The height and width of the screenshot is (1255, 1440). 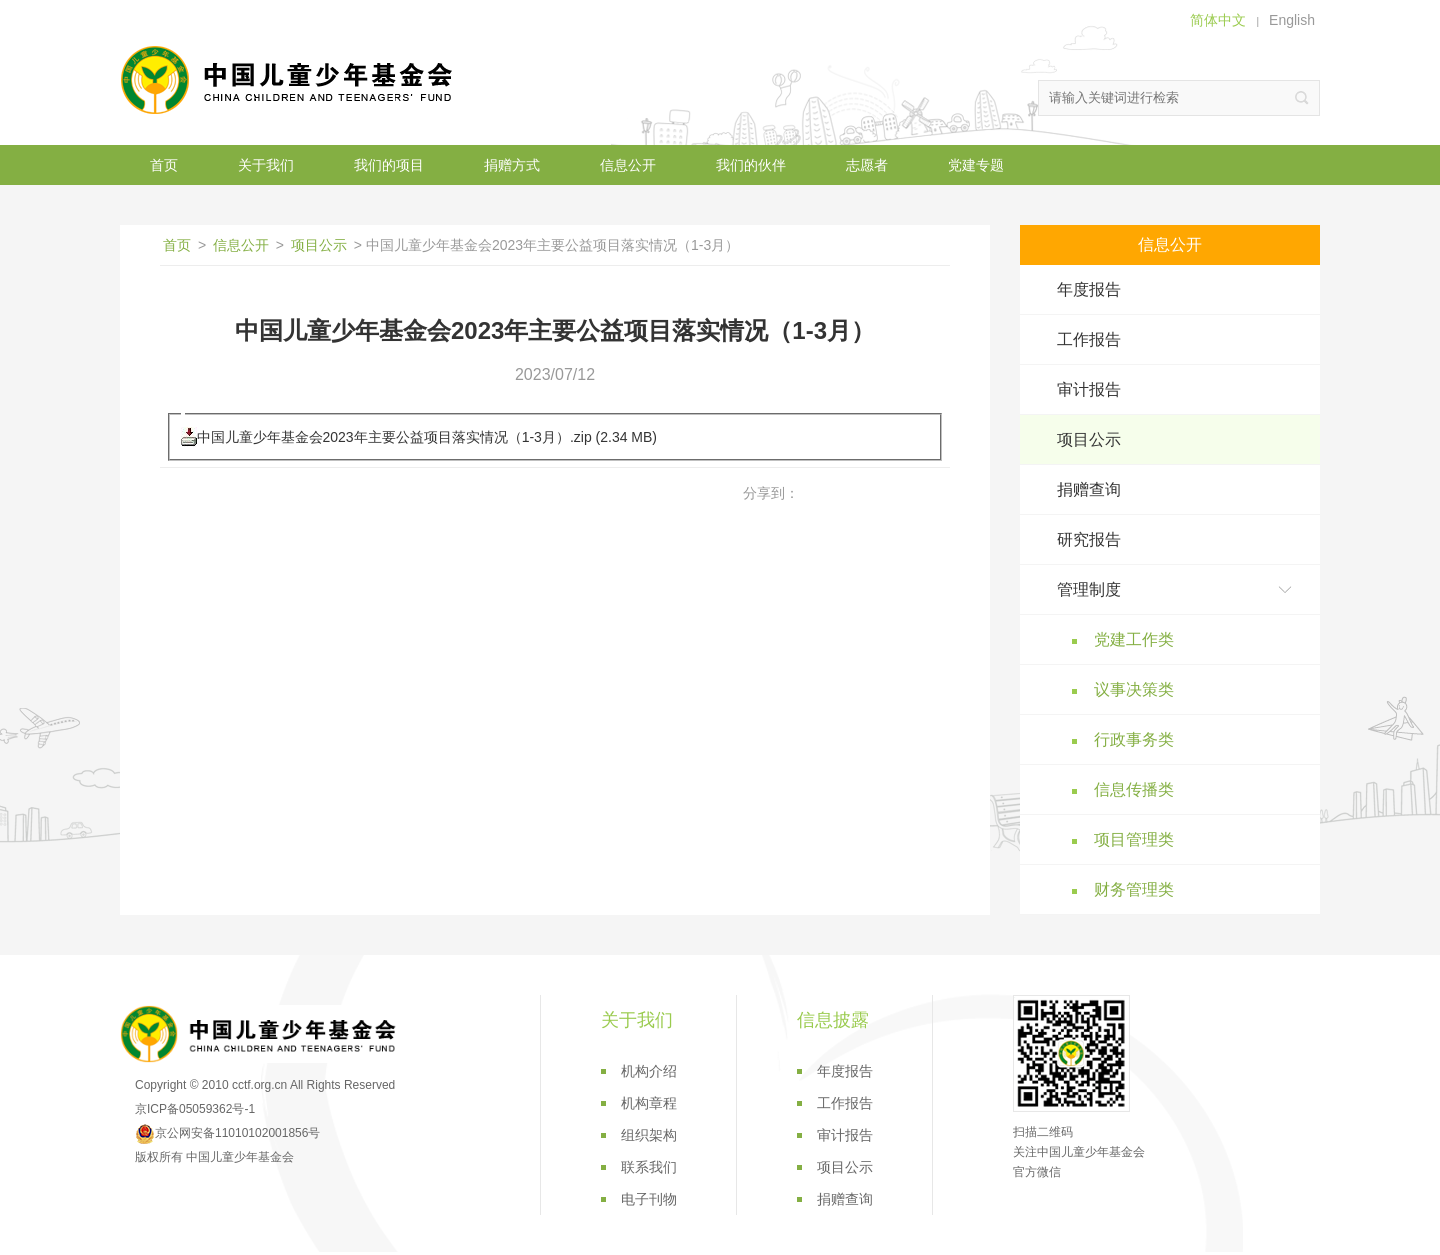 What do you see at coordinates (1089, 389) in the screenshot?
I see `审计报告` at bounding box center [1089, 389].